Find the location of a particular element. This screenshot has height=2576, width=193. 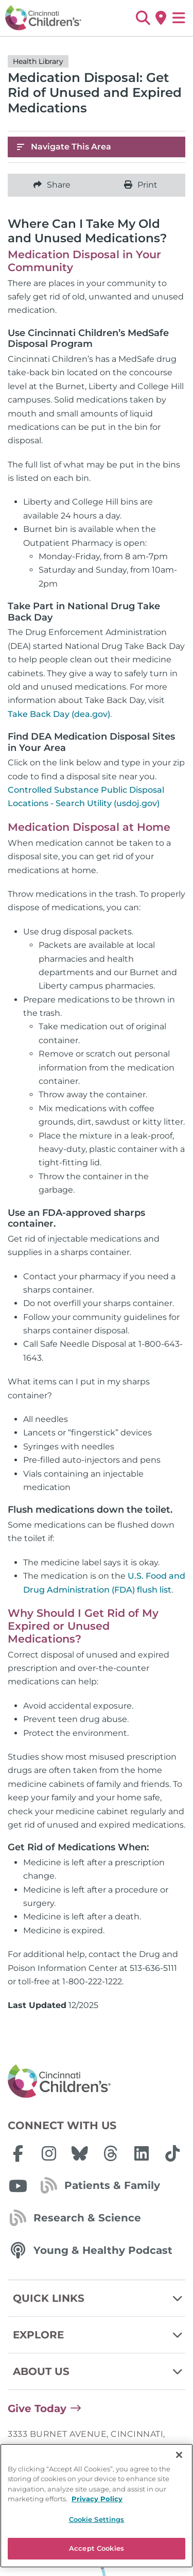

[Get Directions] is located at coordinates (161, 18).